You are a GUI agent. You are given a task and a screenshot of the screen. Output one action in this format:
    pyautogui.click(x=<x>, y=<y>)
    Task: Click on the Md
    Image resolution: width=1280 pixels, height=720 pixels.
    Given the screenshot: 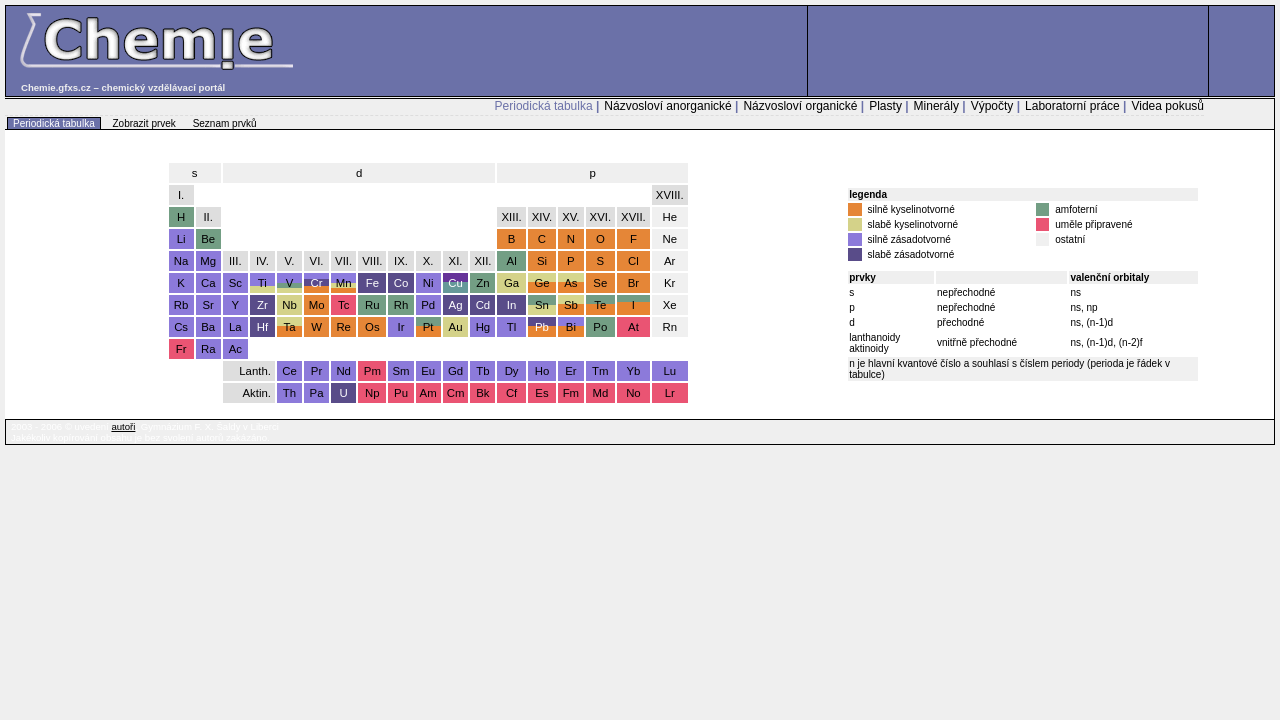 What is the action you would take?
    pyautogui.click(x=600, y=393)
    